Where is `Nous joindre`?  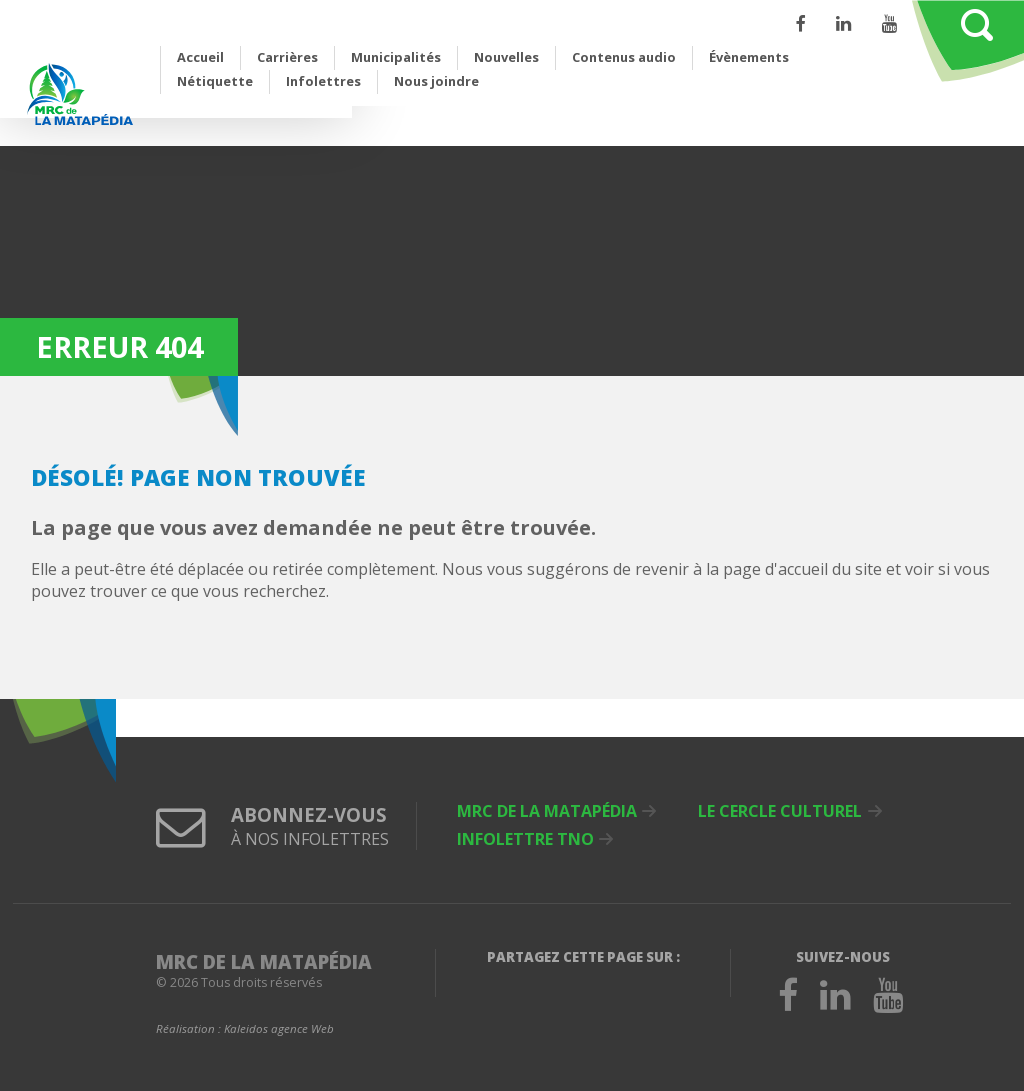
Nous joindre is located at coordinates (436, 81).